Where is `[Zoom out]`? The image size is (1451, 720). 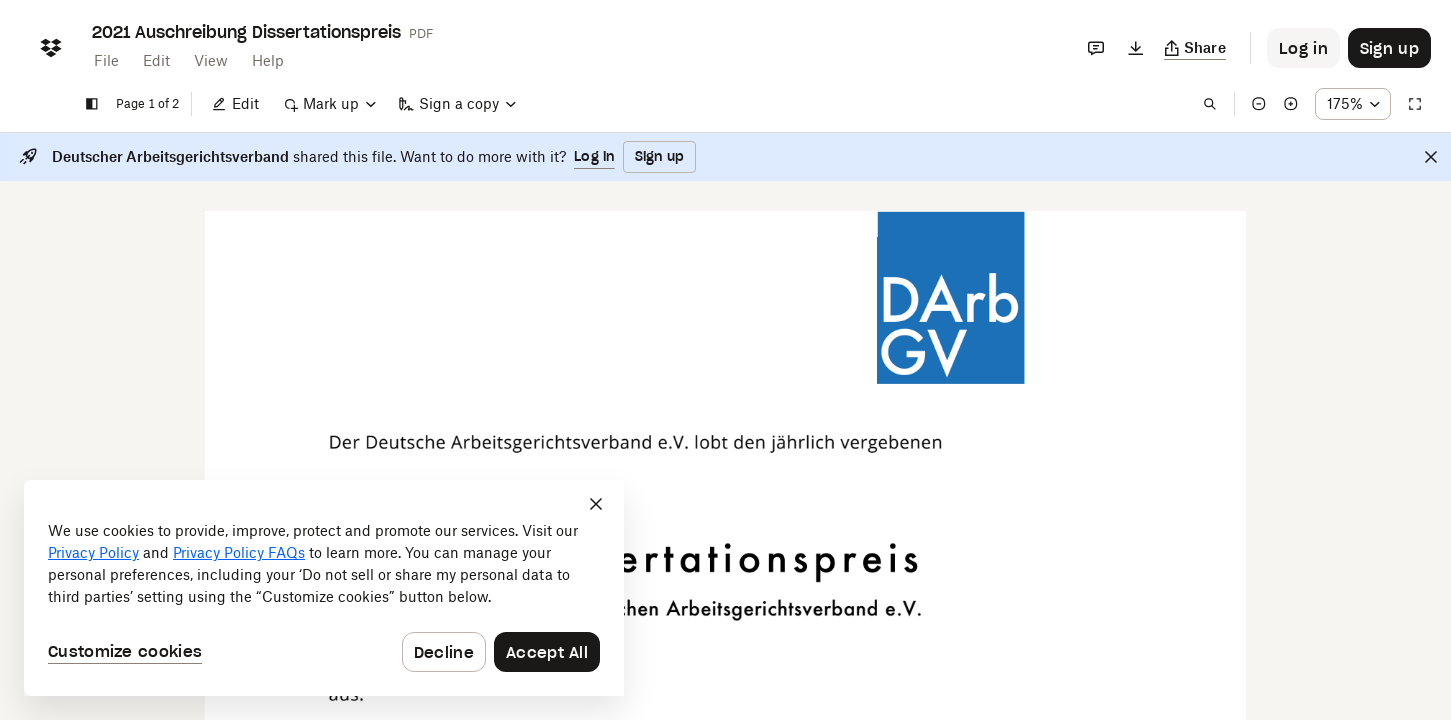 [Zoom out] is located at coordinates (1259, 104).